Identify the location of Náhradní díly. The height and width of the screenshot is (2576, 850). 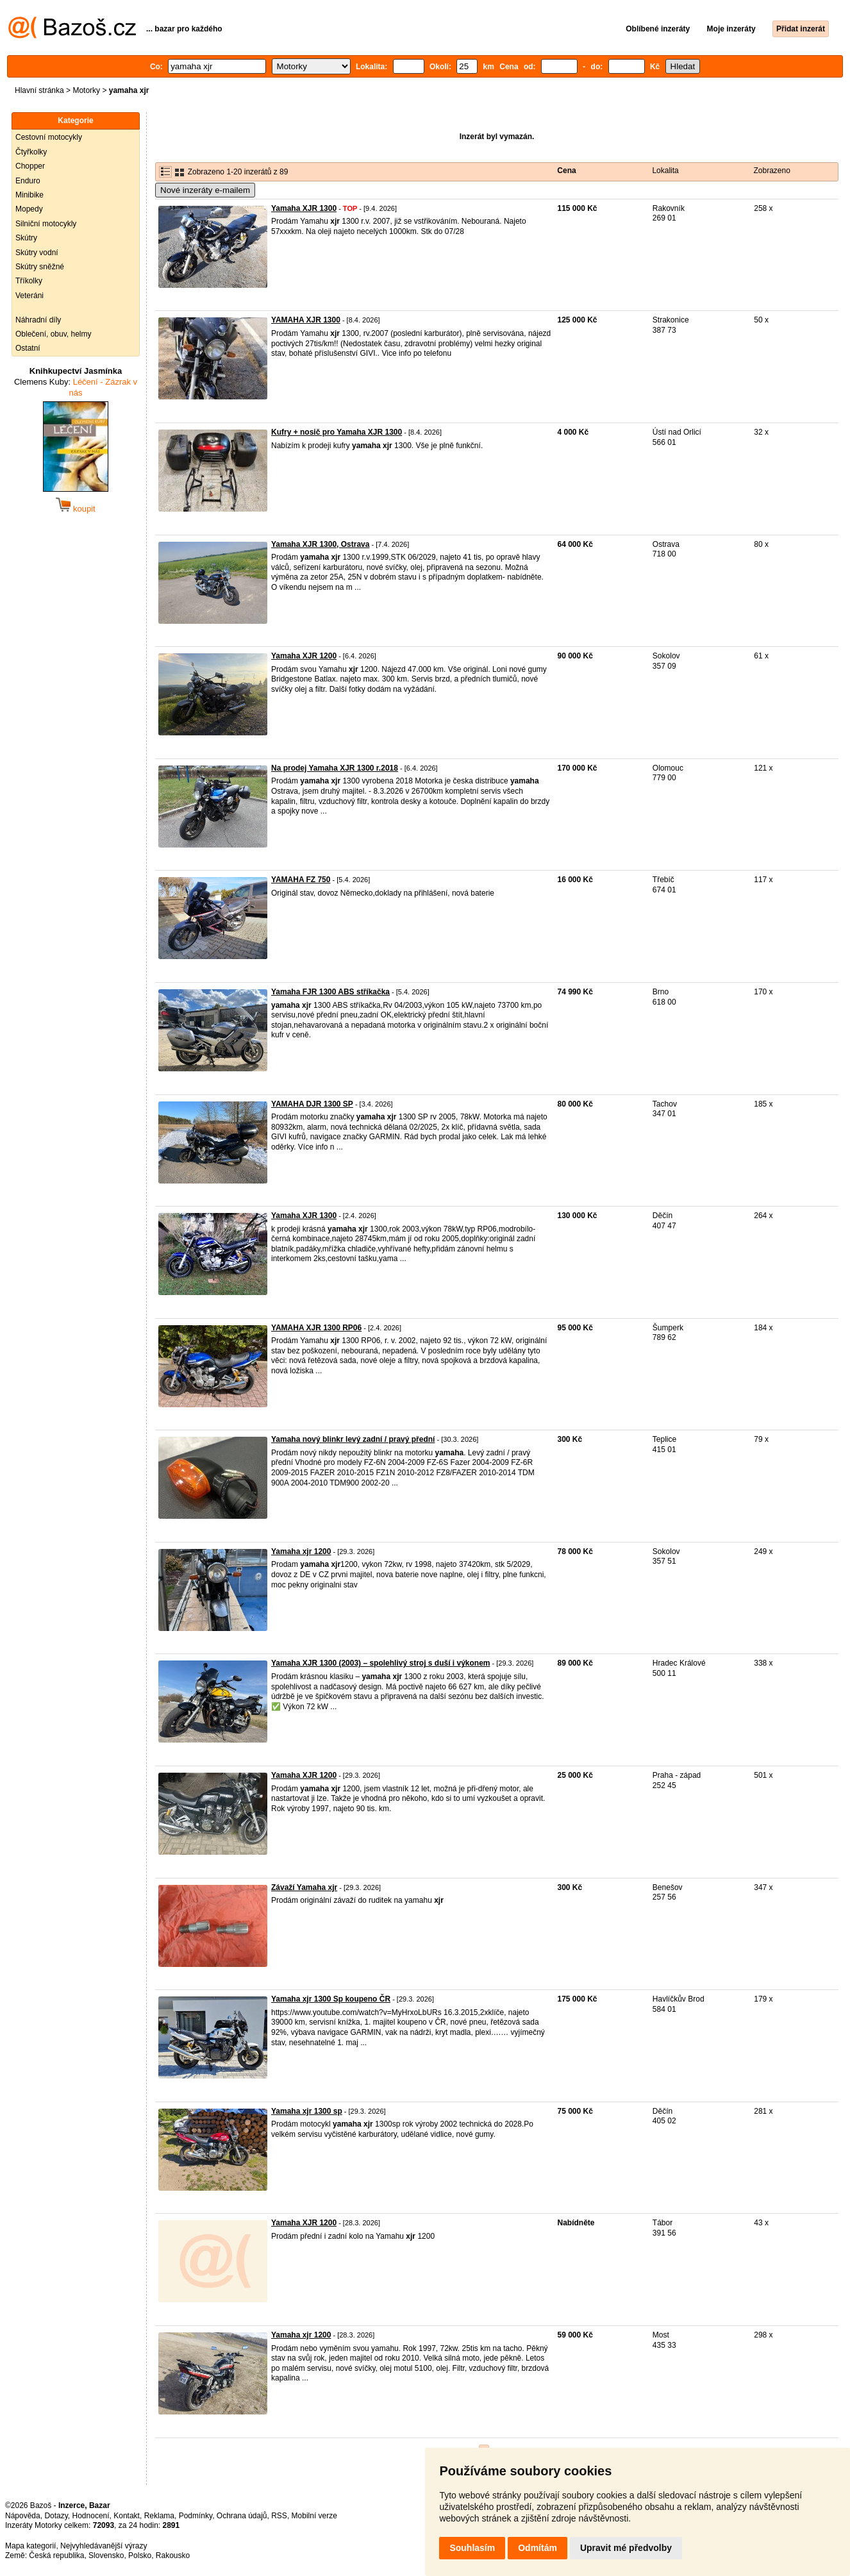
(38, 319).